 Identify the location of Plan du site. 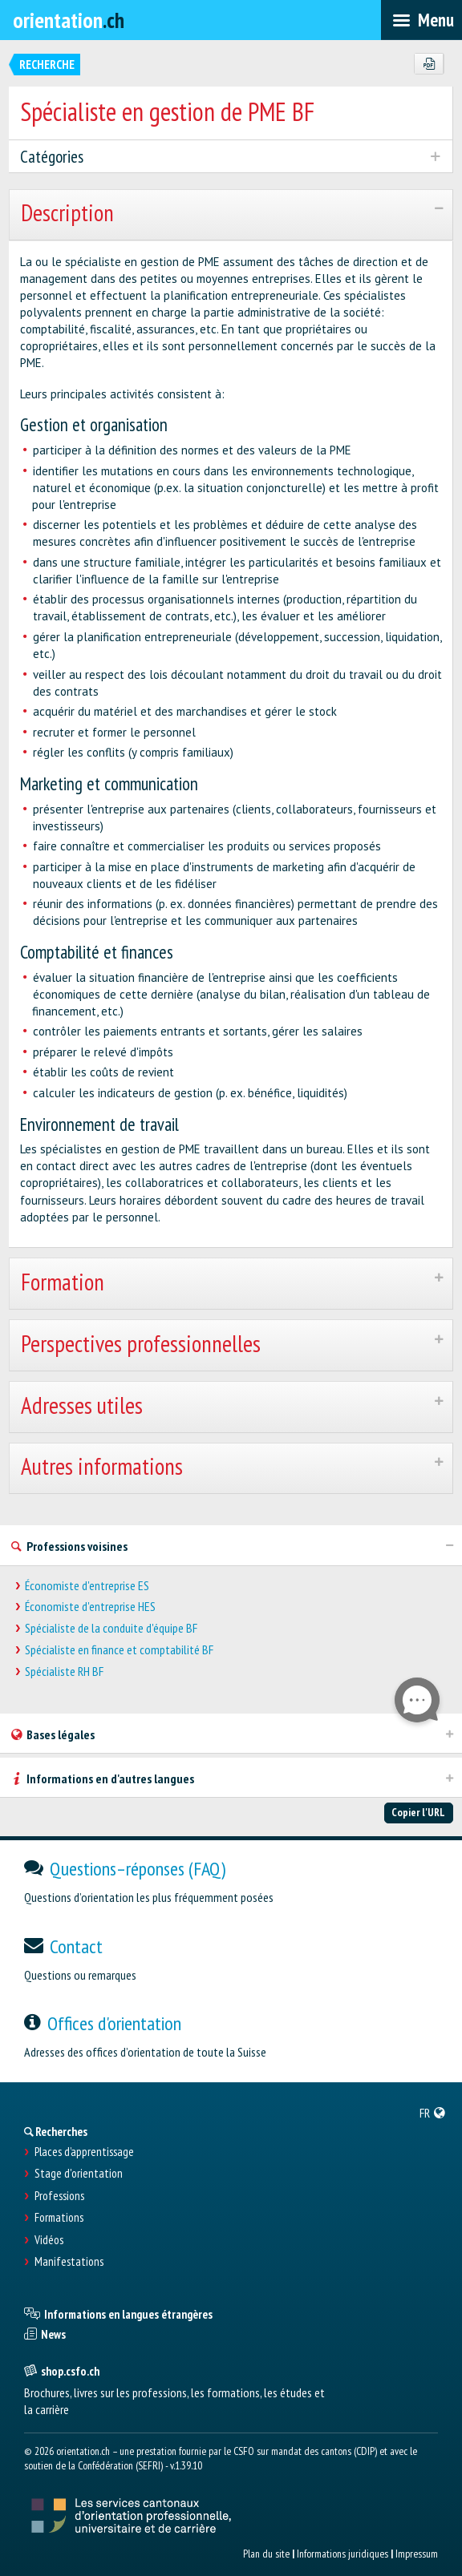
(266, 2553).